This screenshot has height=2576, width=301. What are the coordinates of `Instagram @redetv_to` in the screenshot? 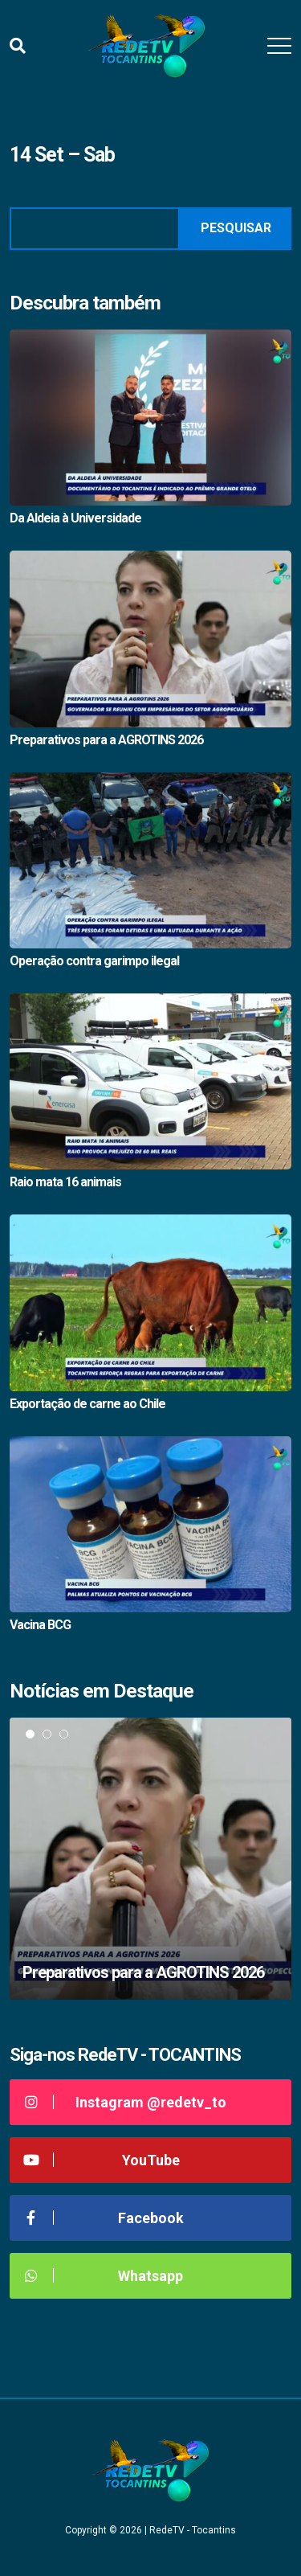 It's located at (124, 2102).